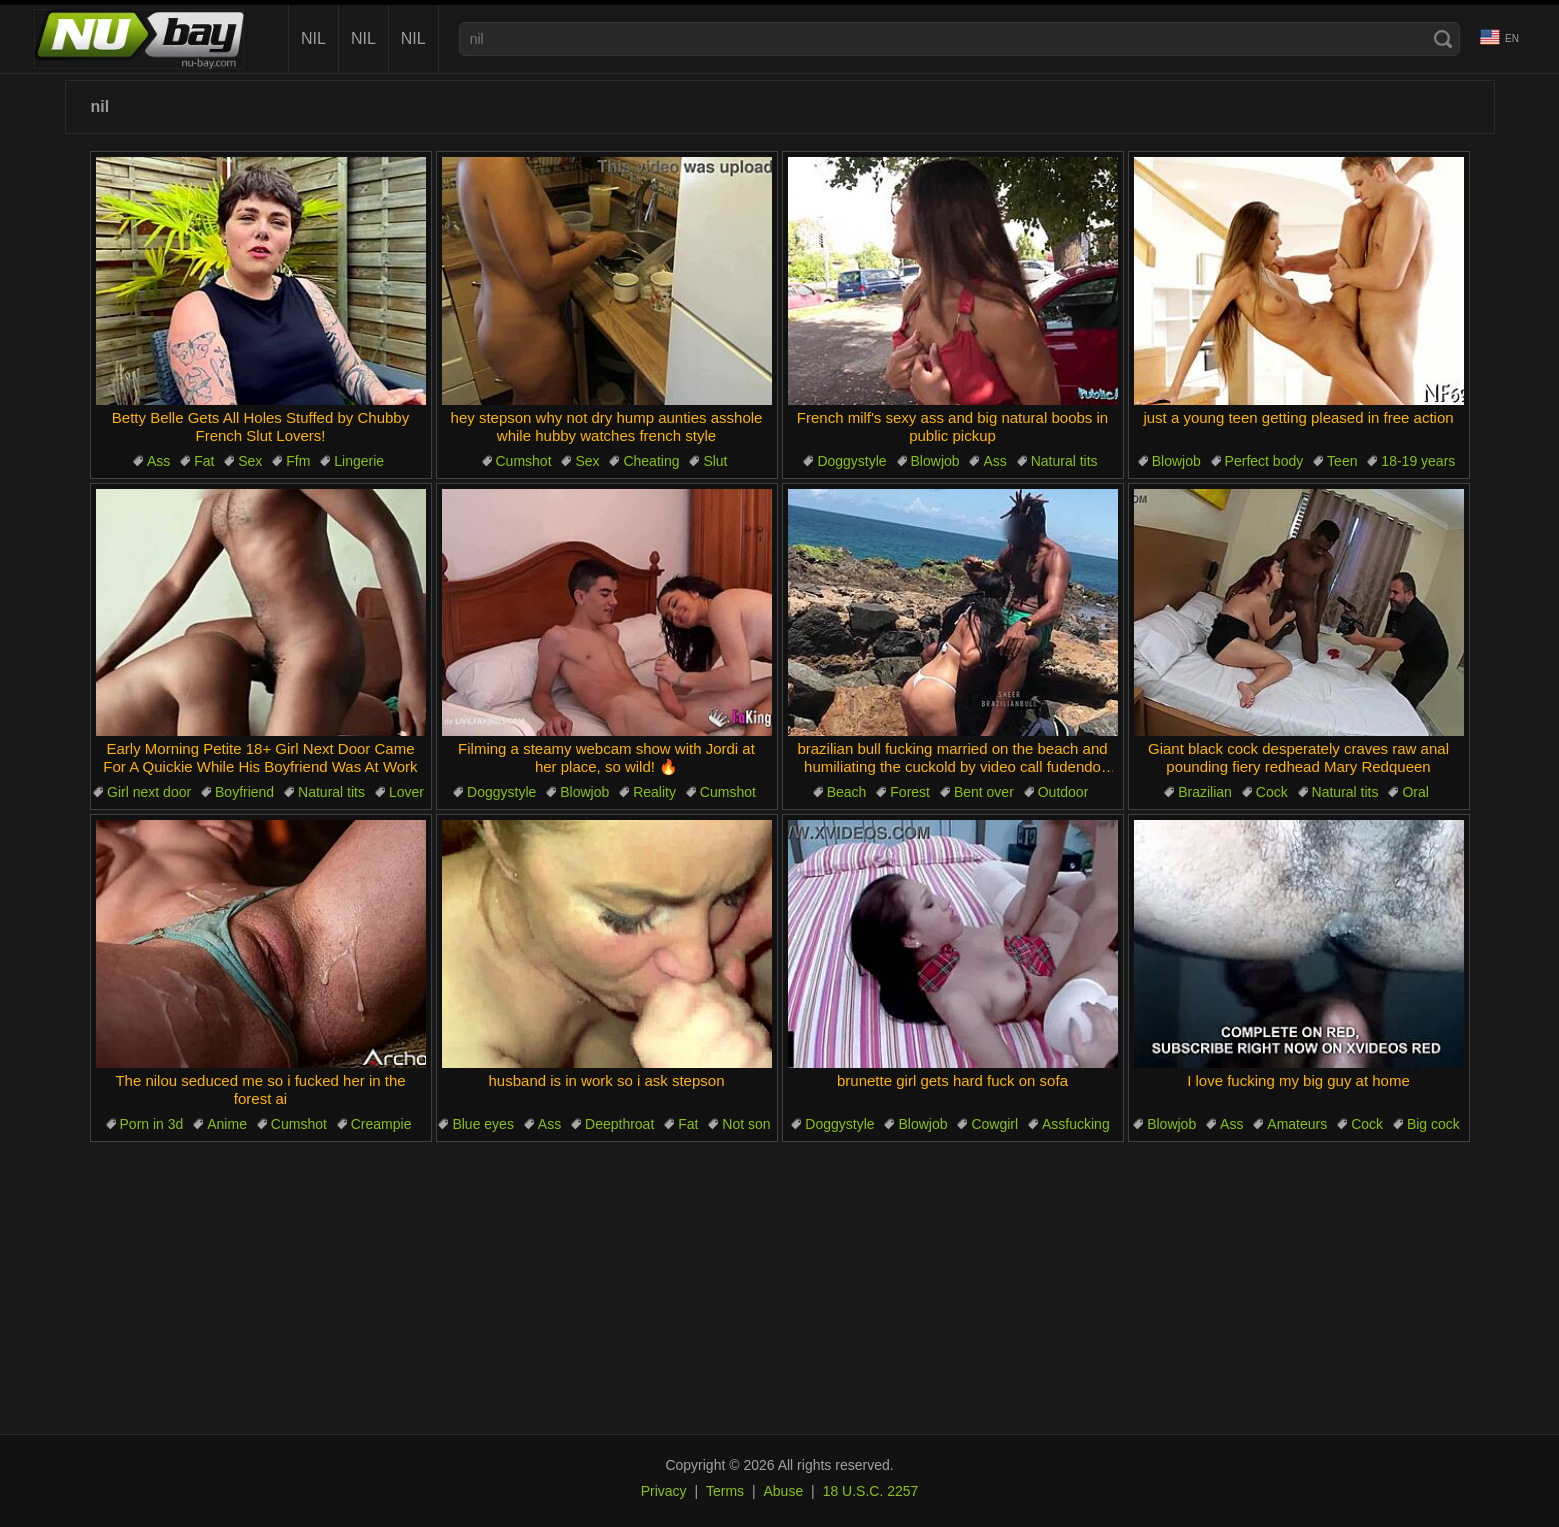 This screenshot has width=1559, height=1527. What do you see at coordinates (664, 1491) in the screenshot?
I see `Privacy` at bounding box center [664, 1491].